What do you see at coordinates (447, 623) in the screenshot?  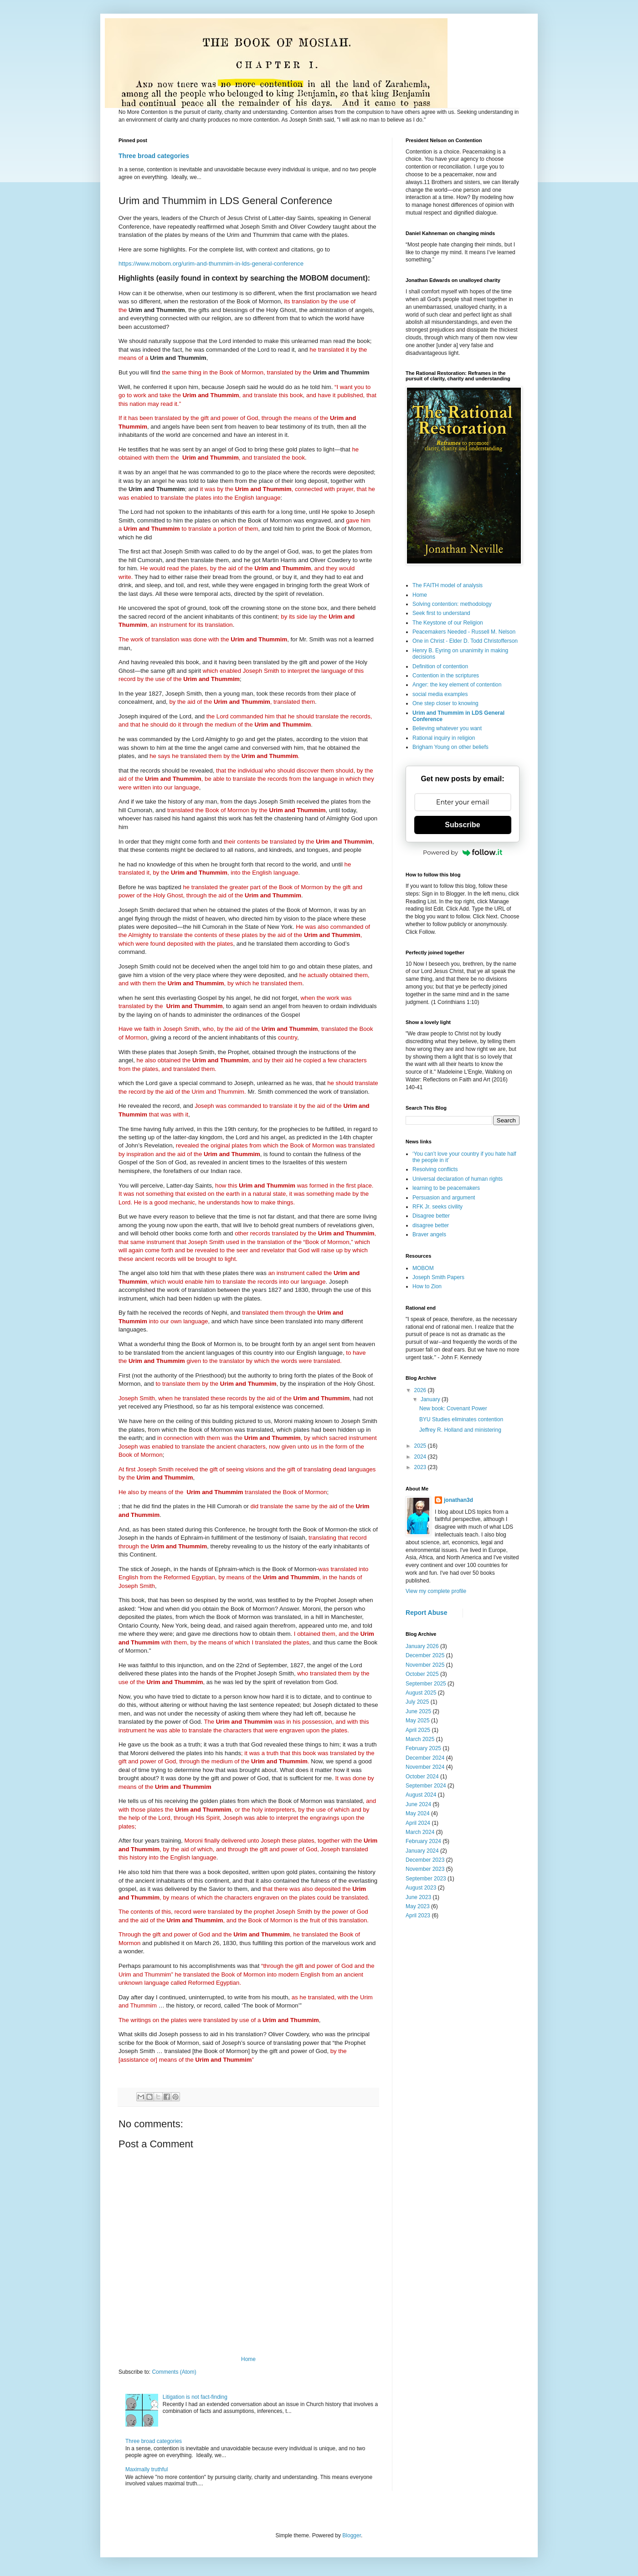 I see `The Keystone of our Religion` at bounding box center [447, 623].